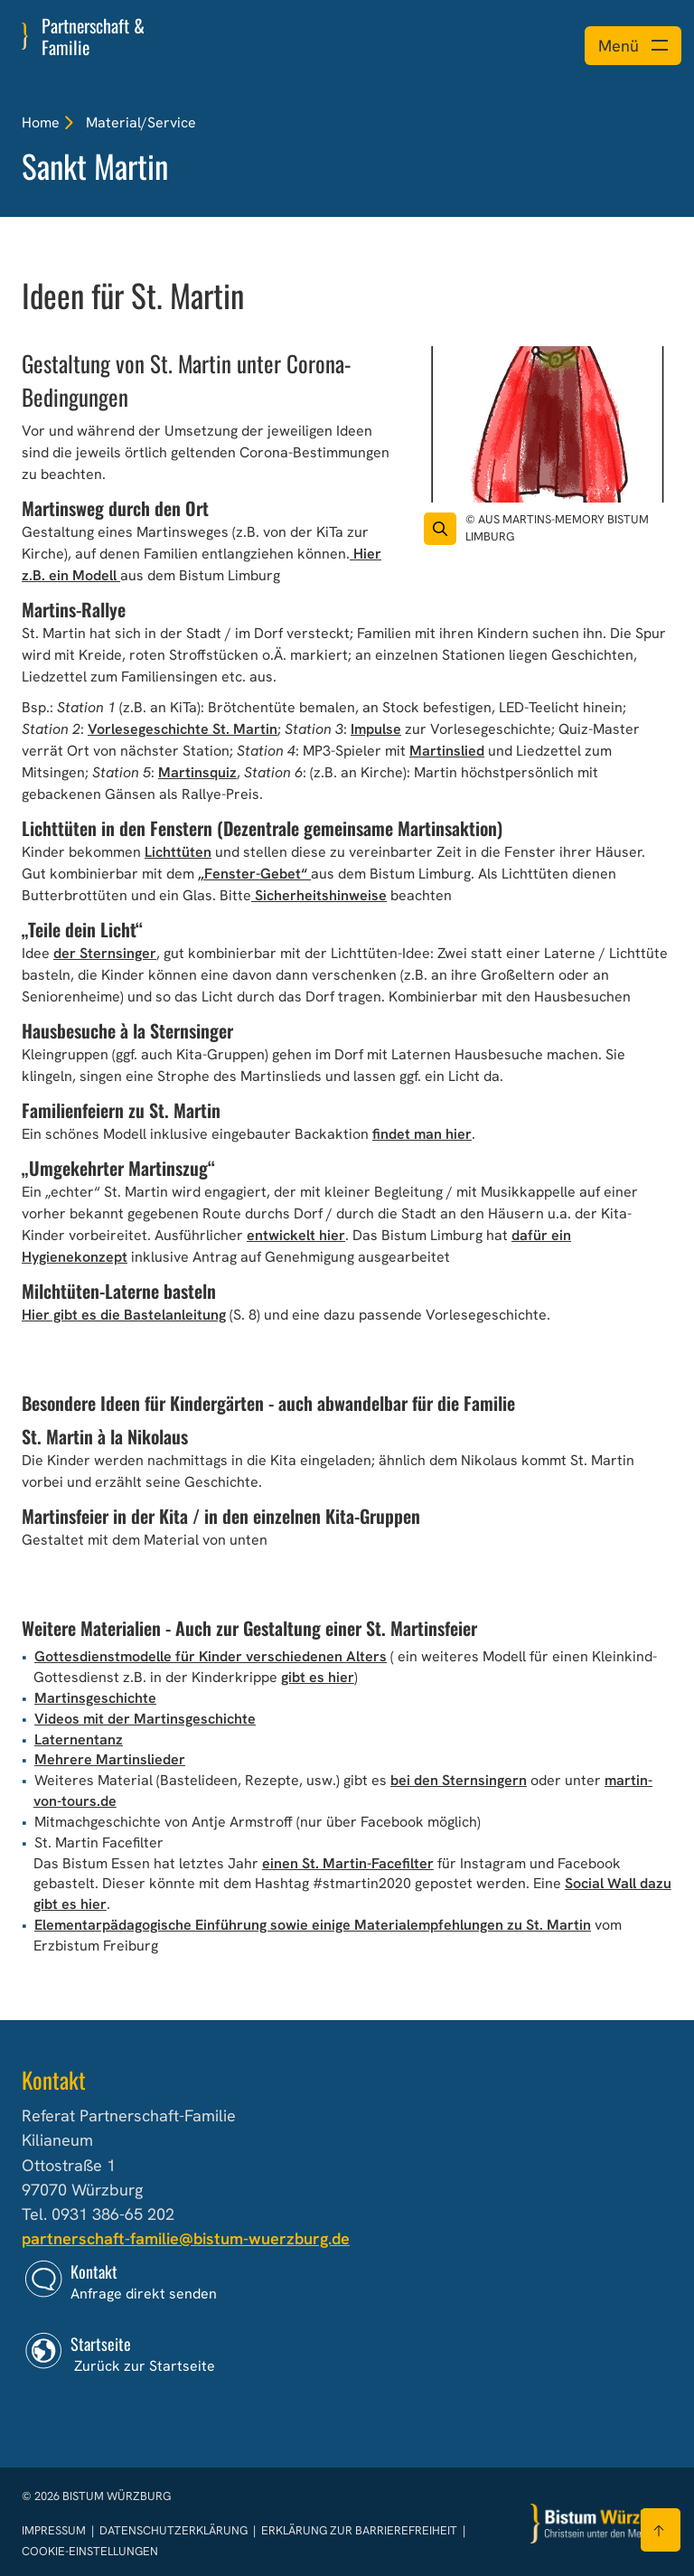 The image size is (694, 2576). Describe the element at coordinates (254, 873) in the screenshot. I see `„Fenster-Gebet“` at that location.